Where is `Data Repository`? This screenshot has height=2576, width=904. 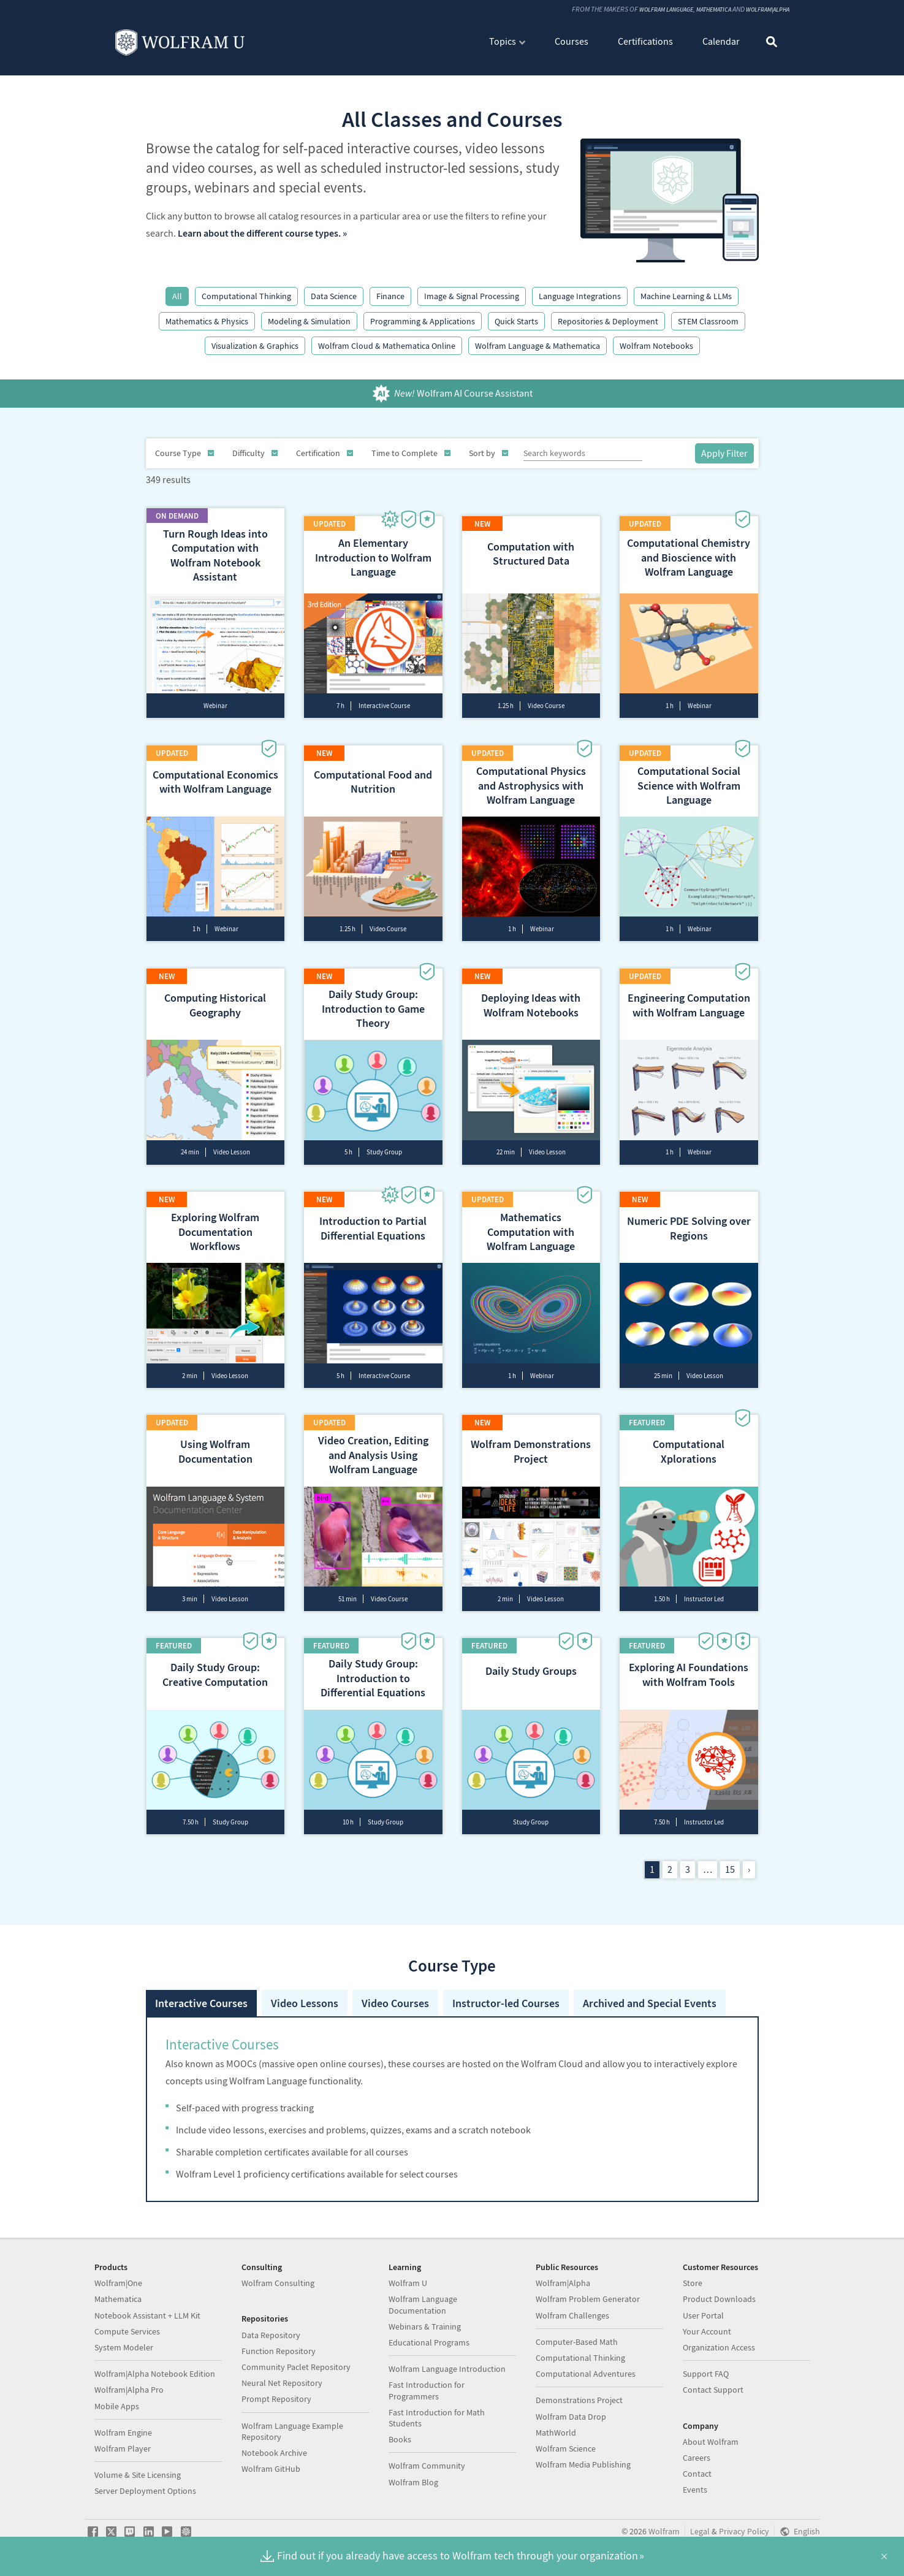
Data Repository is located at coordinates (270, 2334).